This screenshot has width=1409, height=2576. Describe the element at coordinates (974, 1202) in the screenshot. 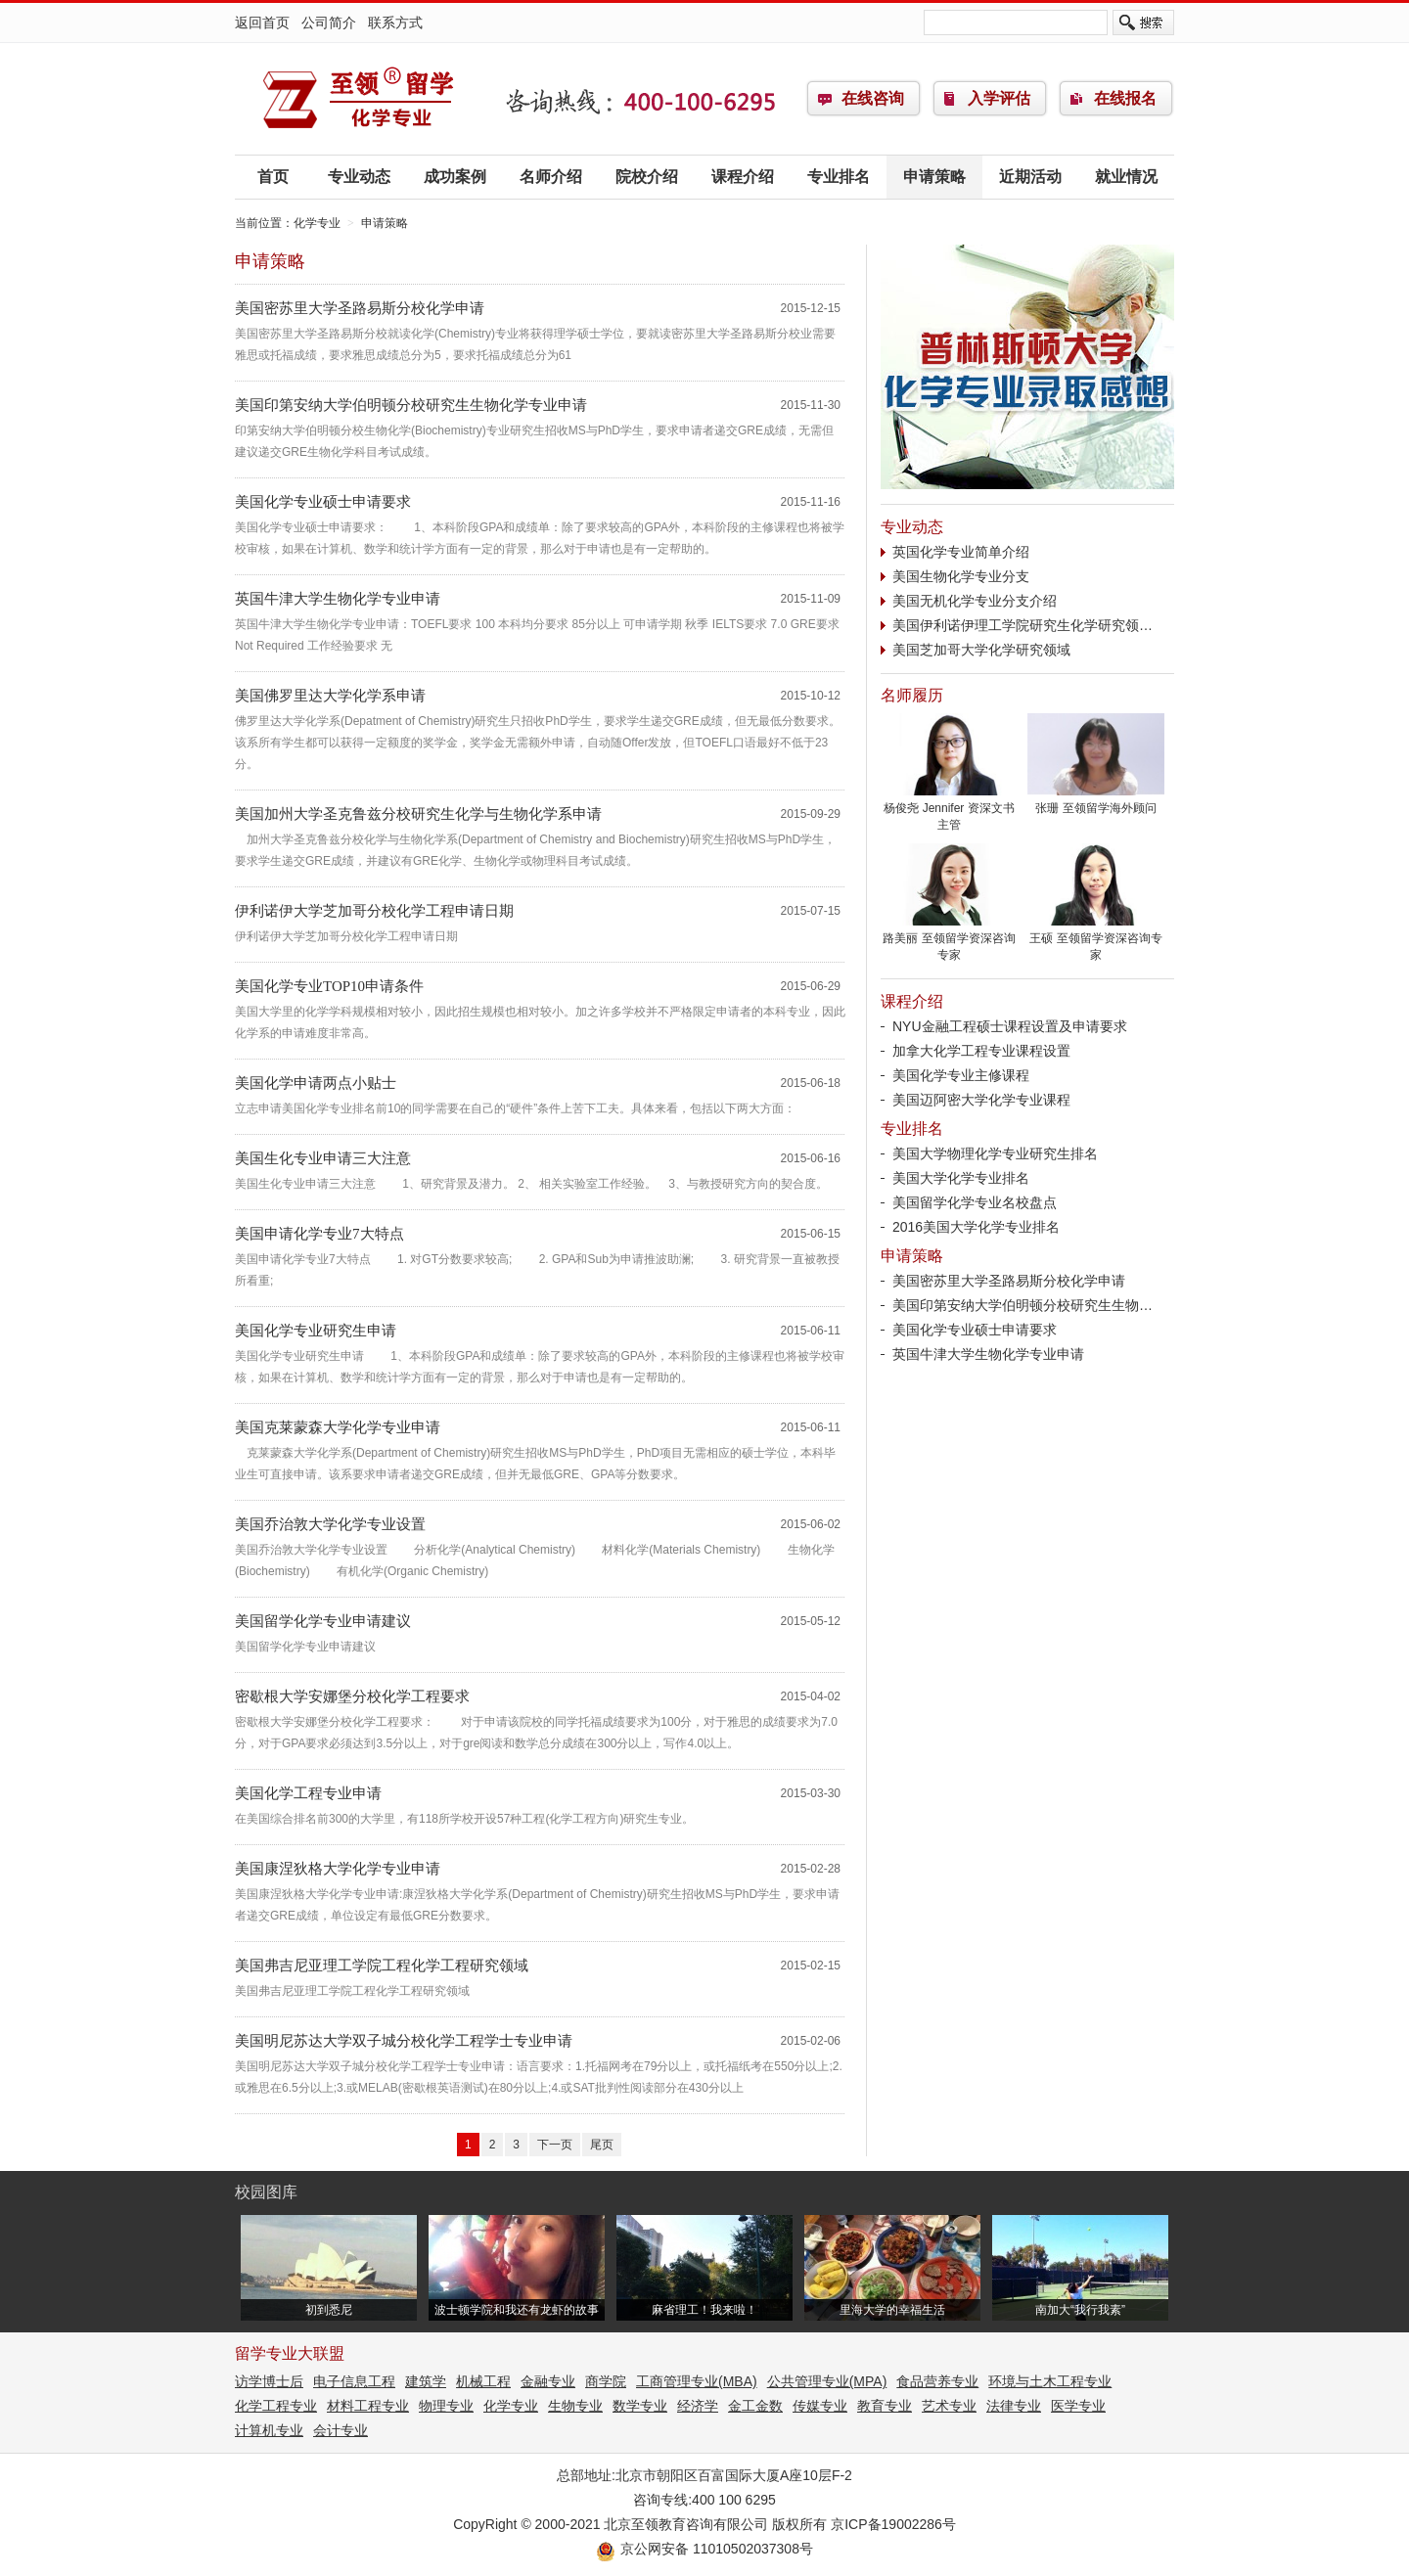

I see `美国留学化学专业名校盘点` at that location.